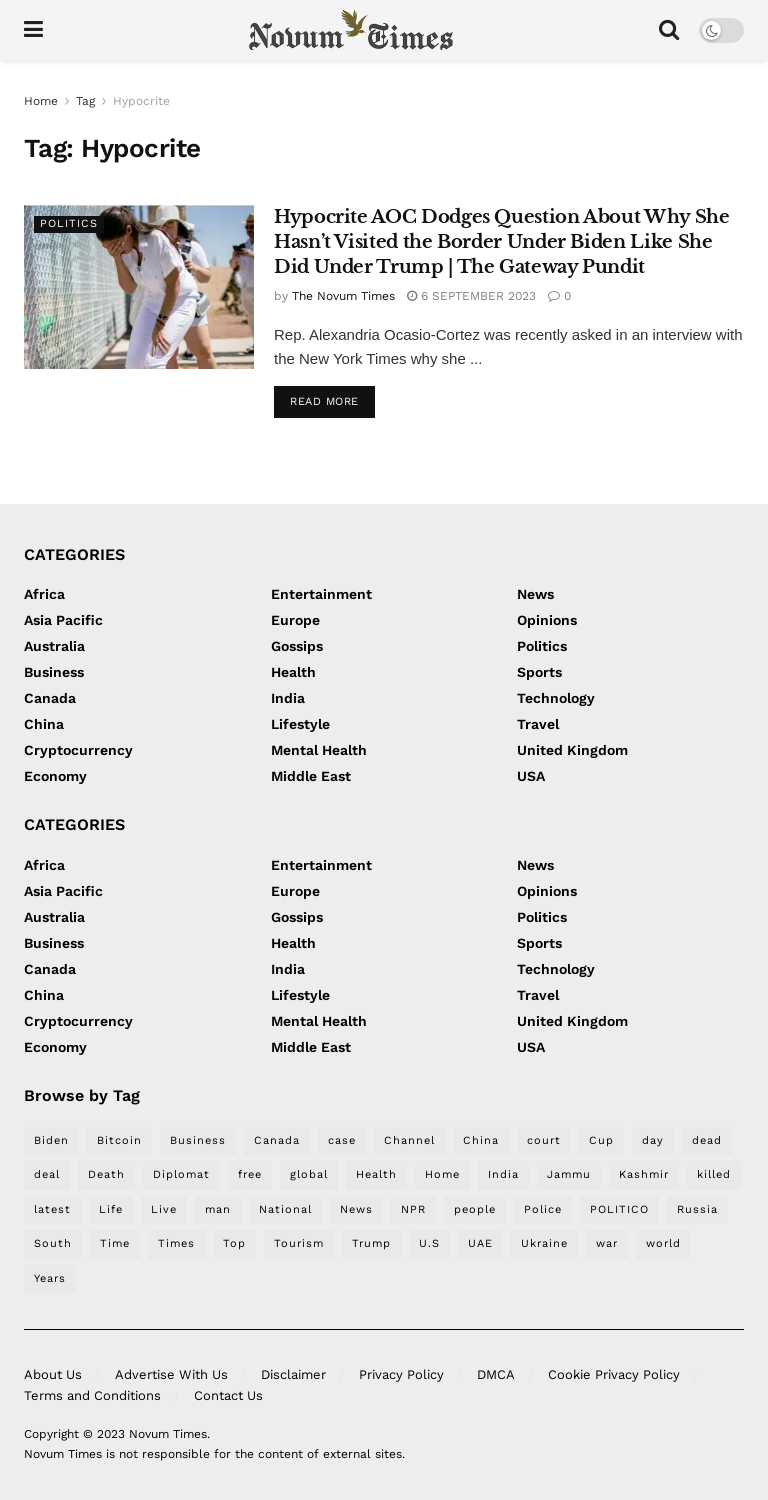 Image resolution: width=768 pixels, height=1500 pixels. What do you see at coordinates (614, 1374) in the screenshot?
I see `Cookie Privacy Policy` at bounding box center [614, 1374].